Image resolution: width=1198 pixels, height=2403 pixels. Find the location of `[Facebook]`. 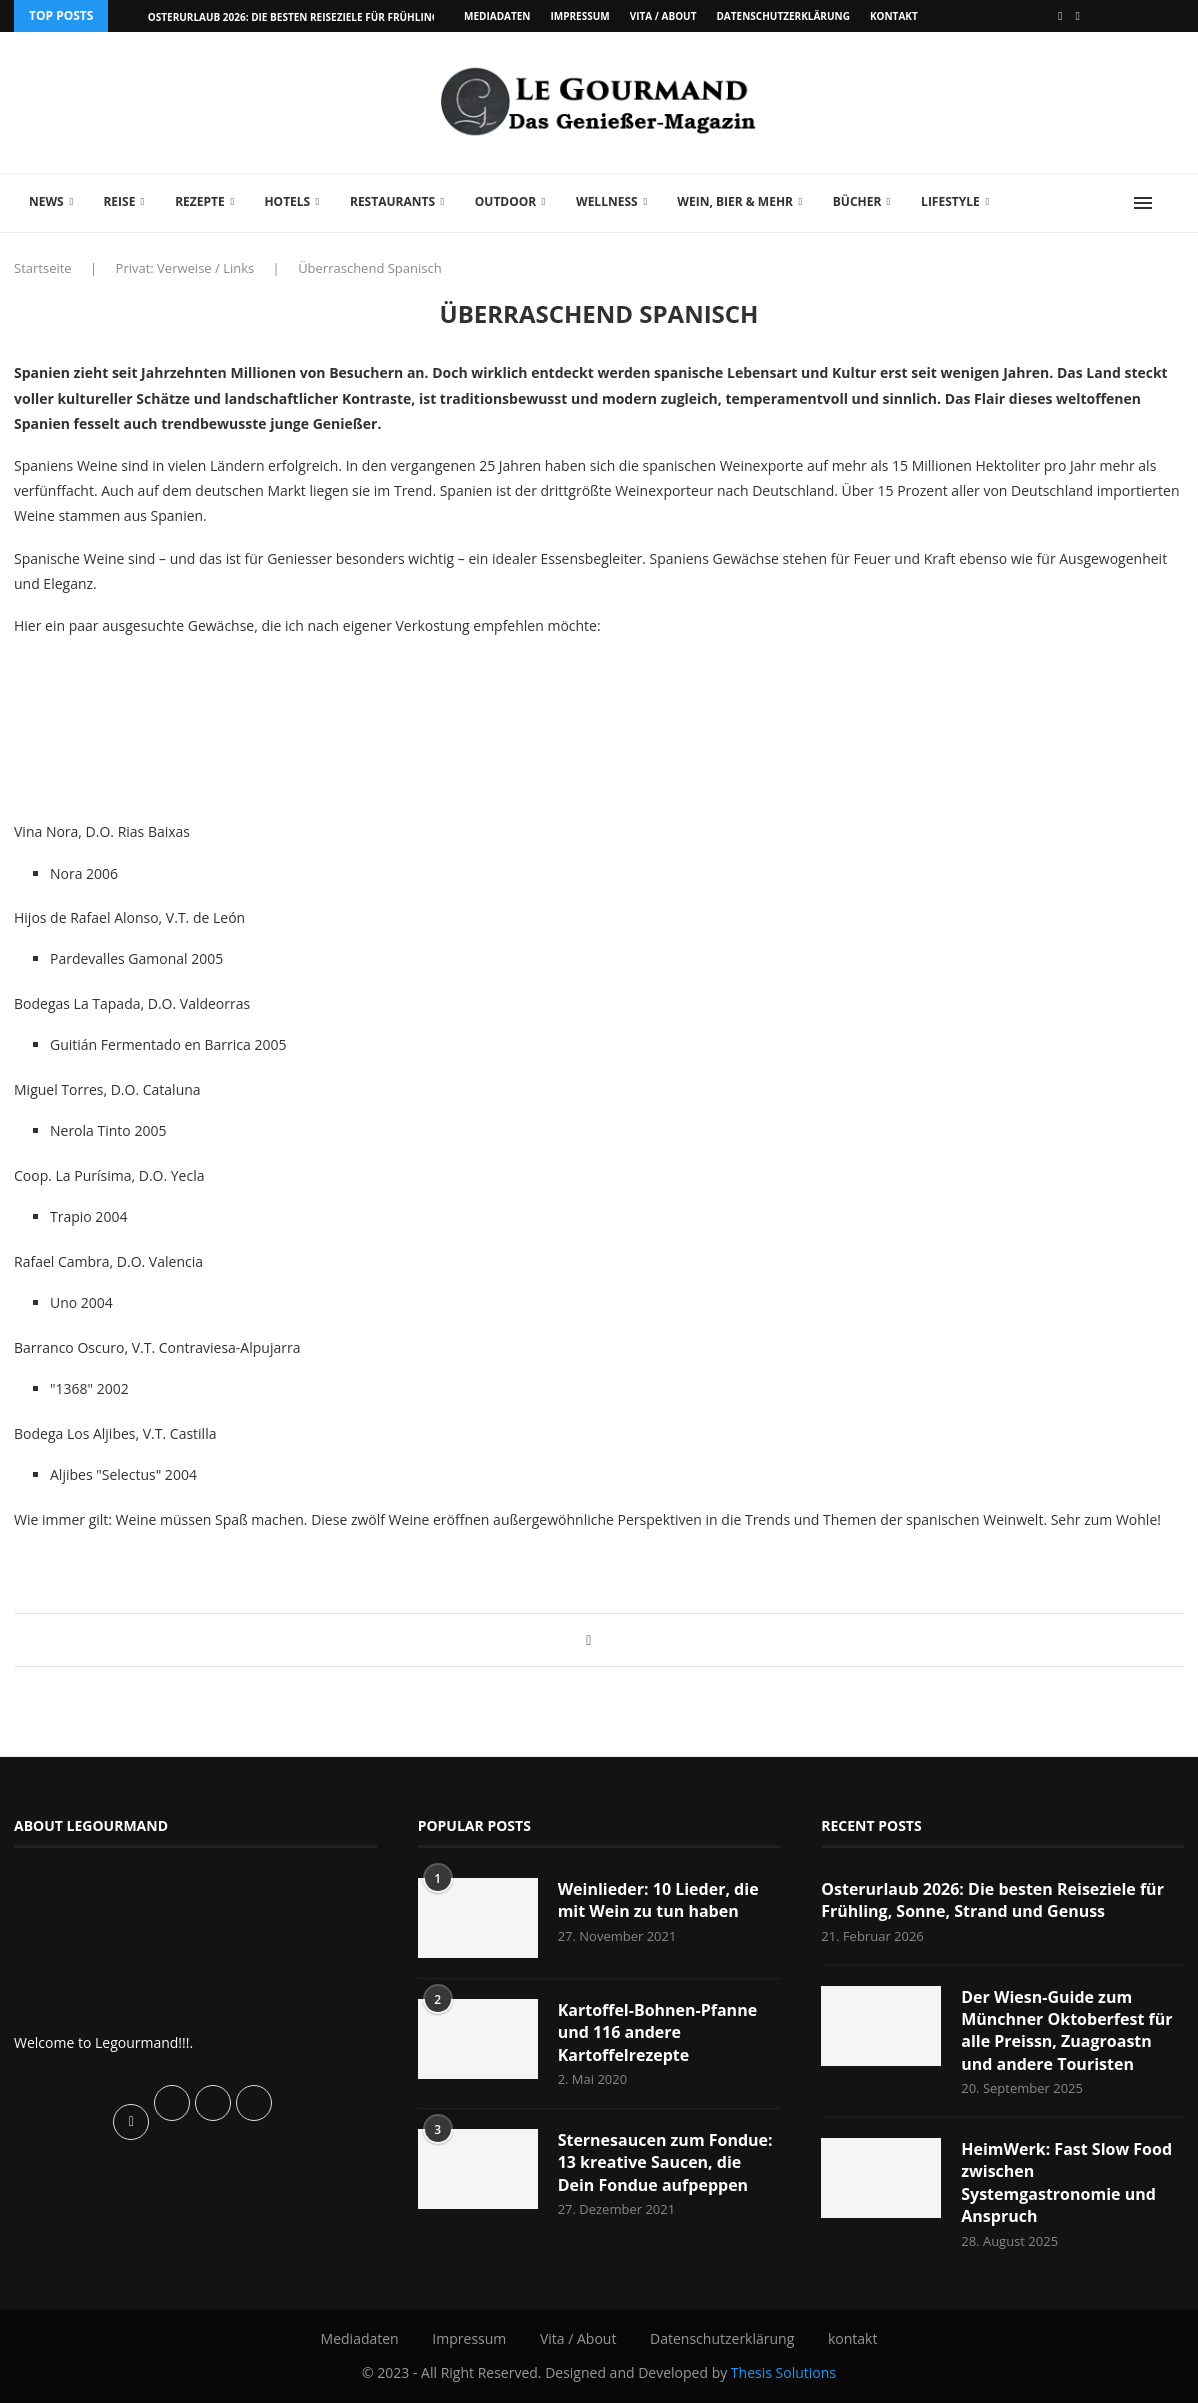

[Facebook] is located at coordinates (1060, 16).